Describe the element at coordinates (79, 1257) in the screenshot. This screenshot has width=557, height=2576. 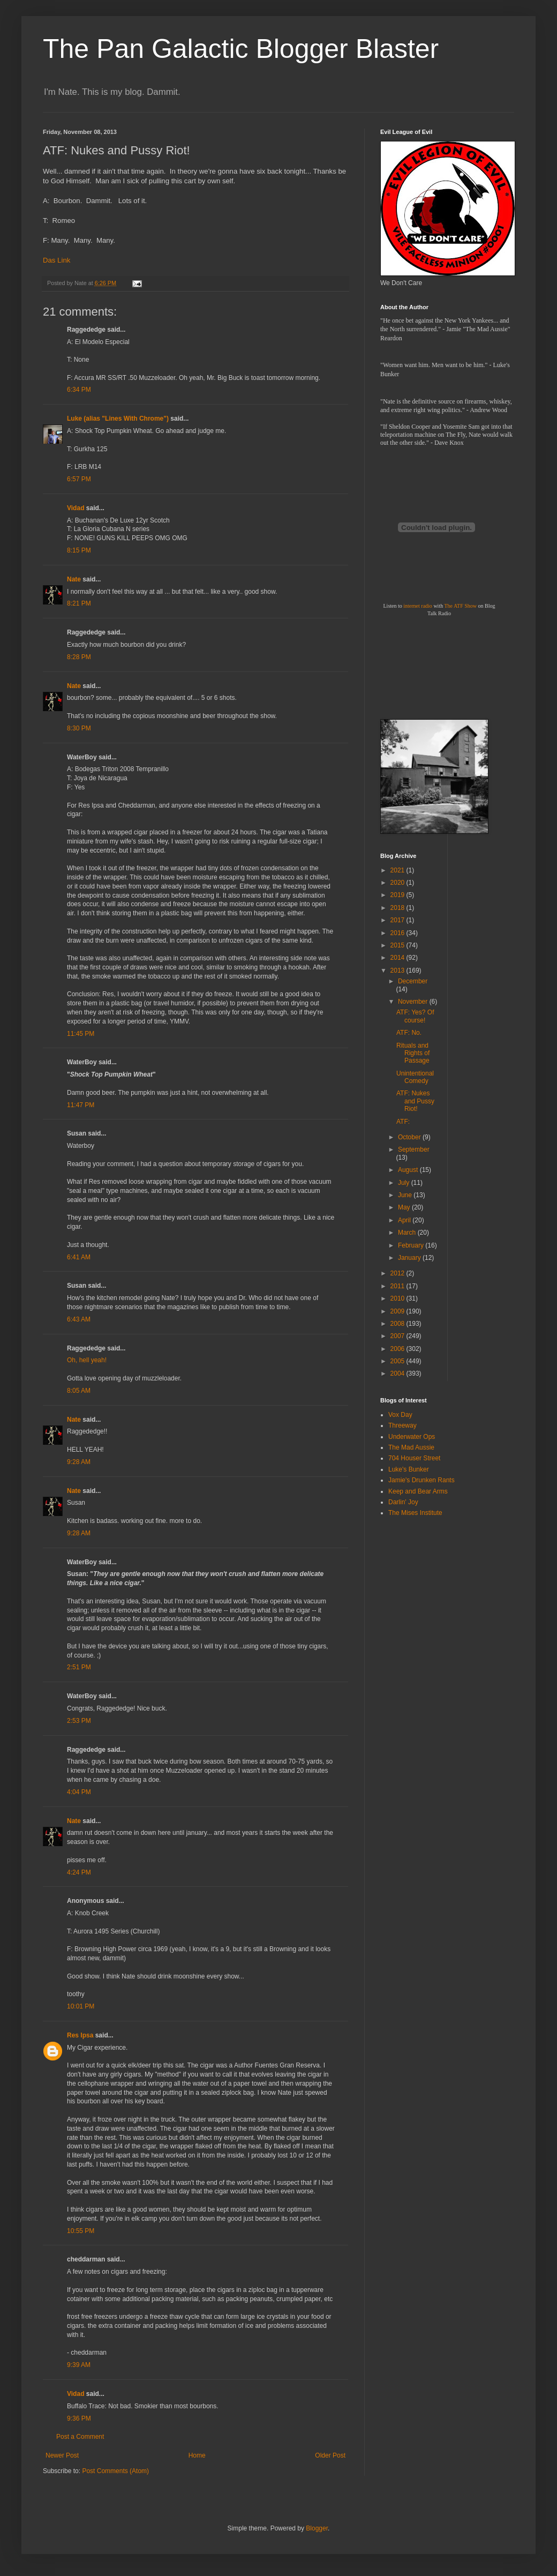
I see `6:41 AM` at that location.